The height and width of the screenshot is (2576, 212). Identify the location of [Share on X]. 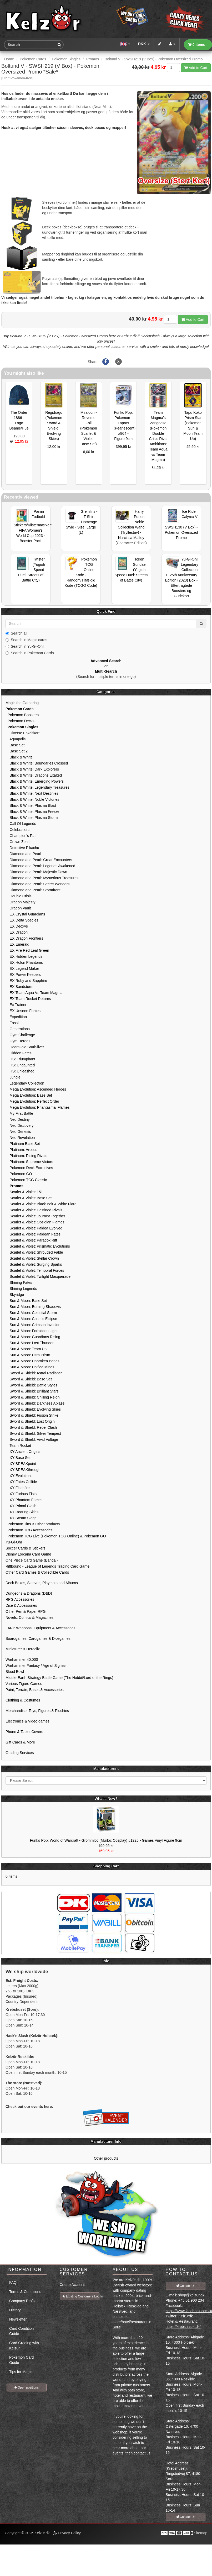
(118, 362).